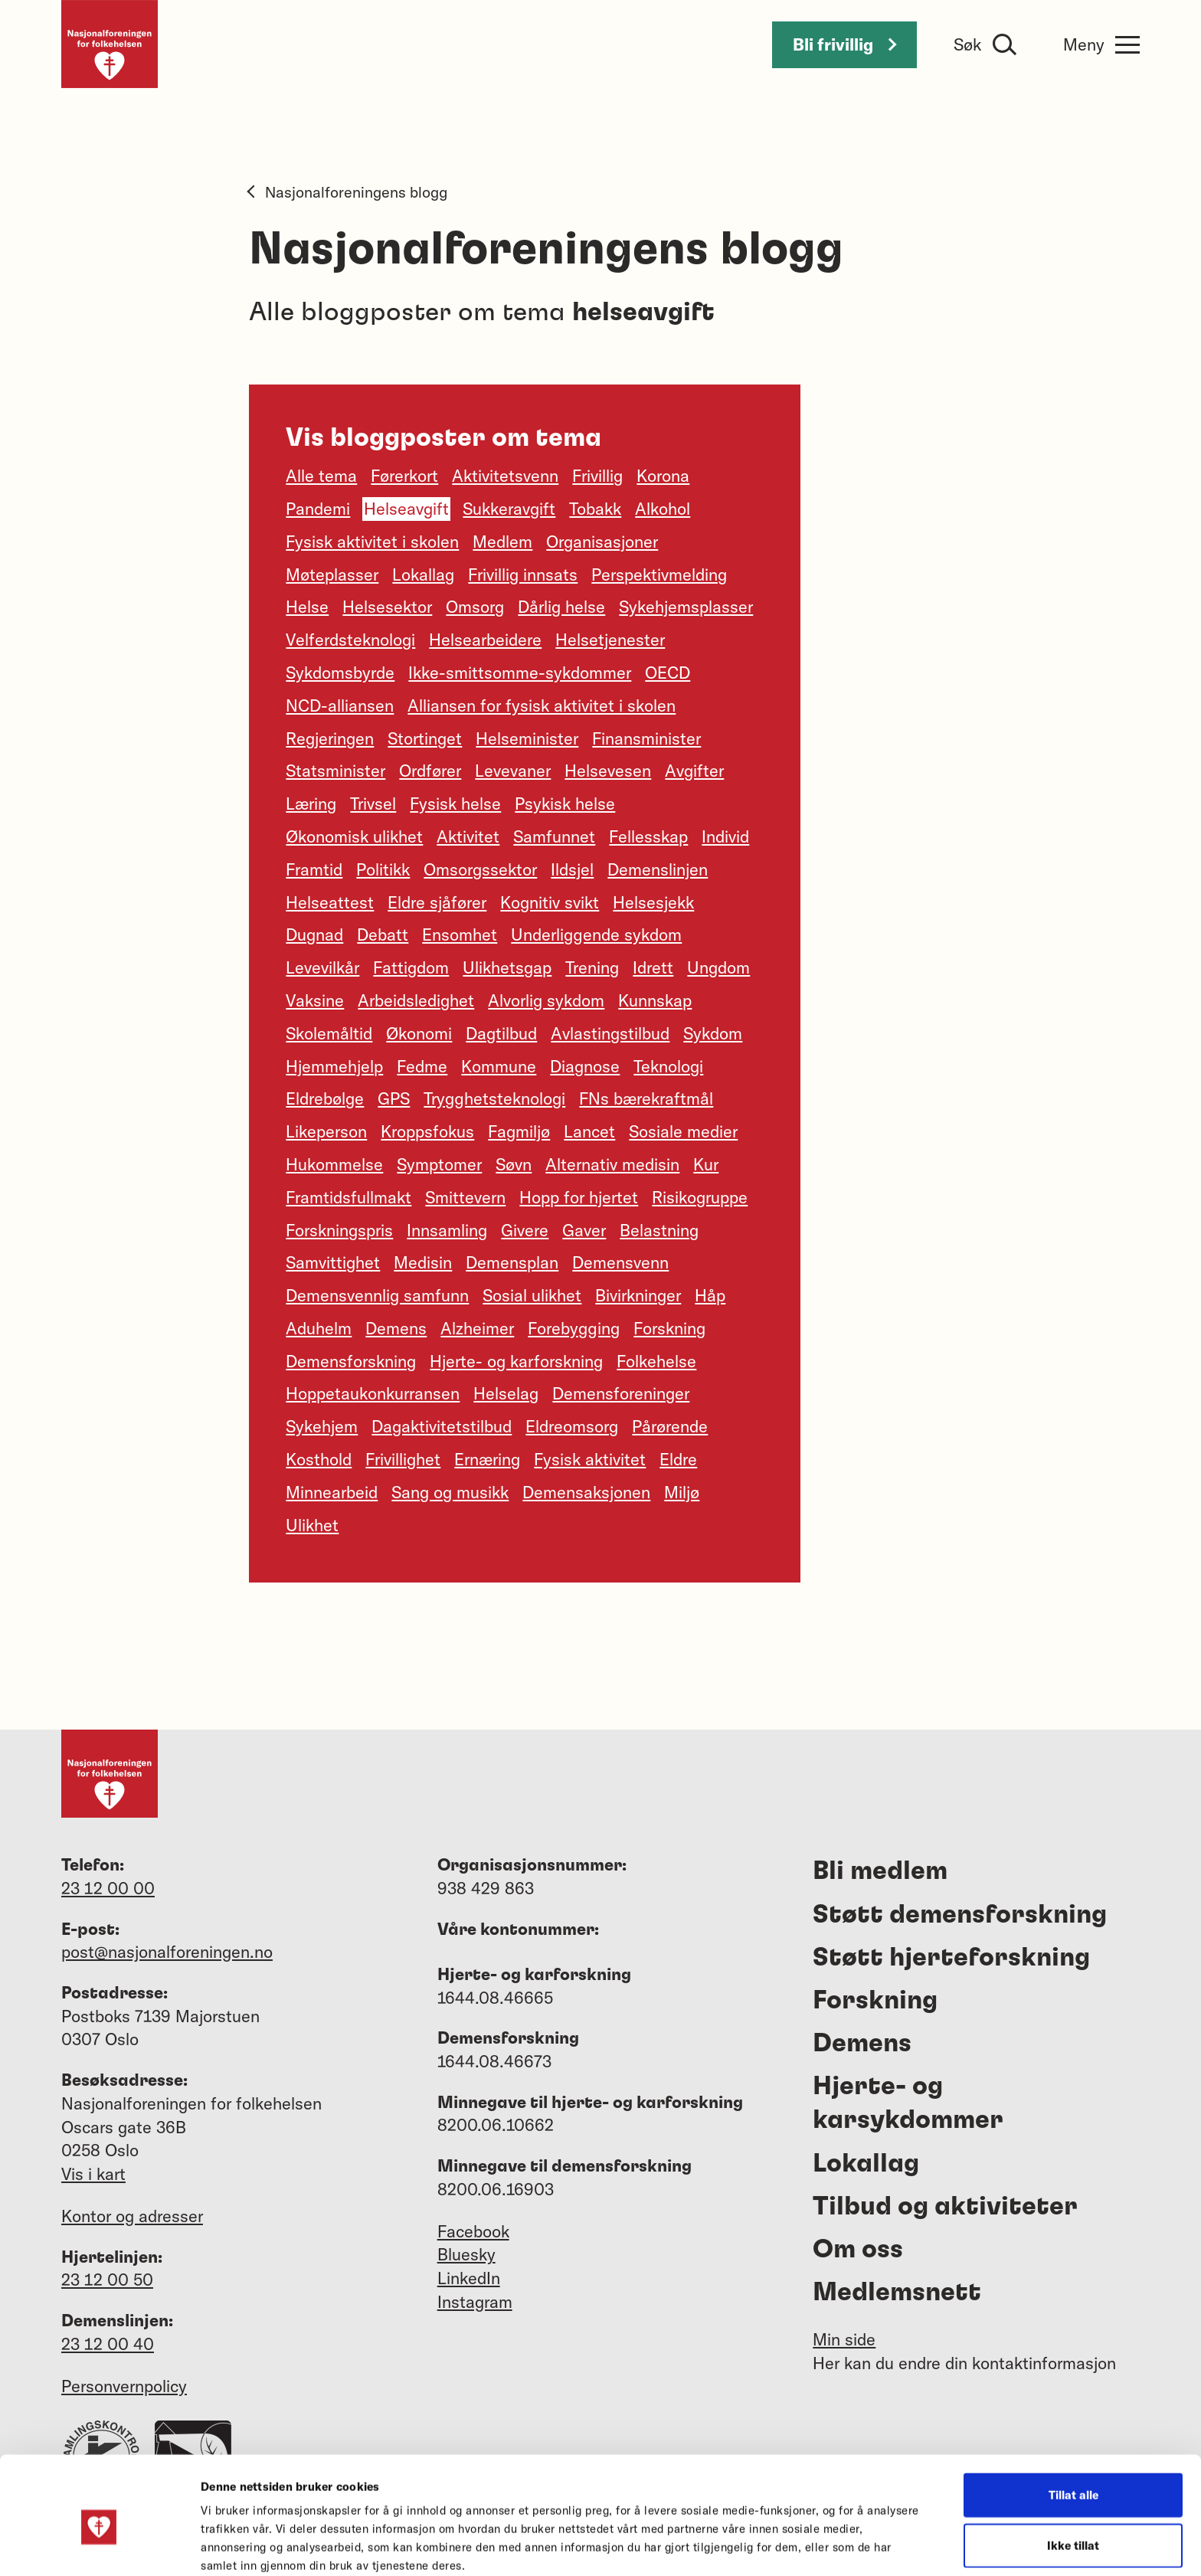  What do you see at coordinates (459, 934) in the screenshot?
I see `Ensomhet` at bounding box center [459, 934].